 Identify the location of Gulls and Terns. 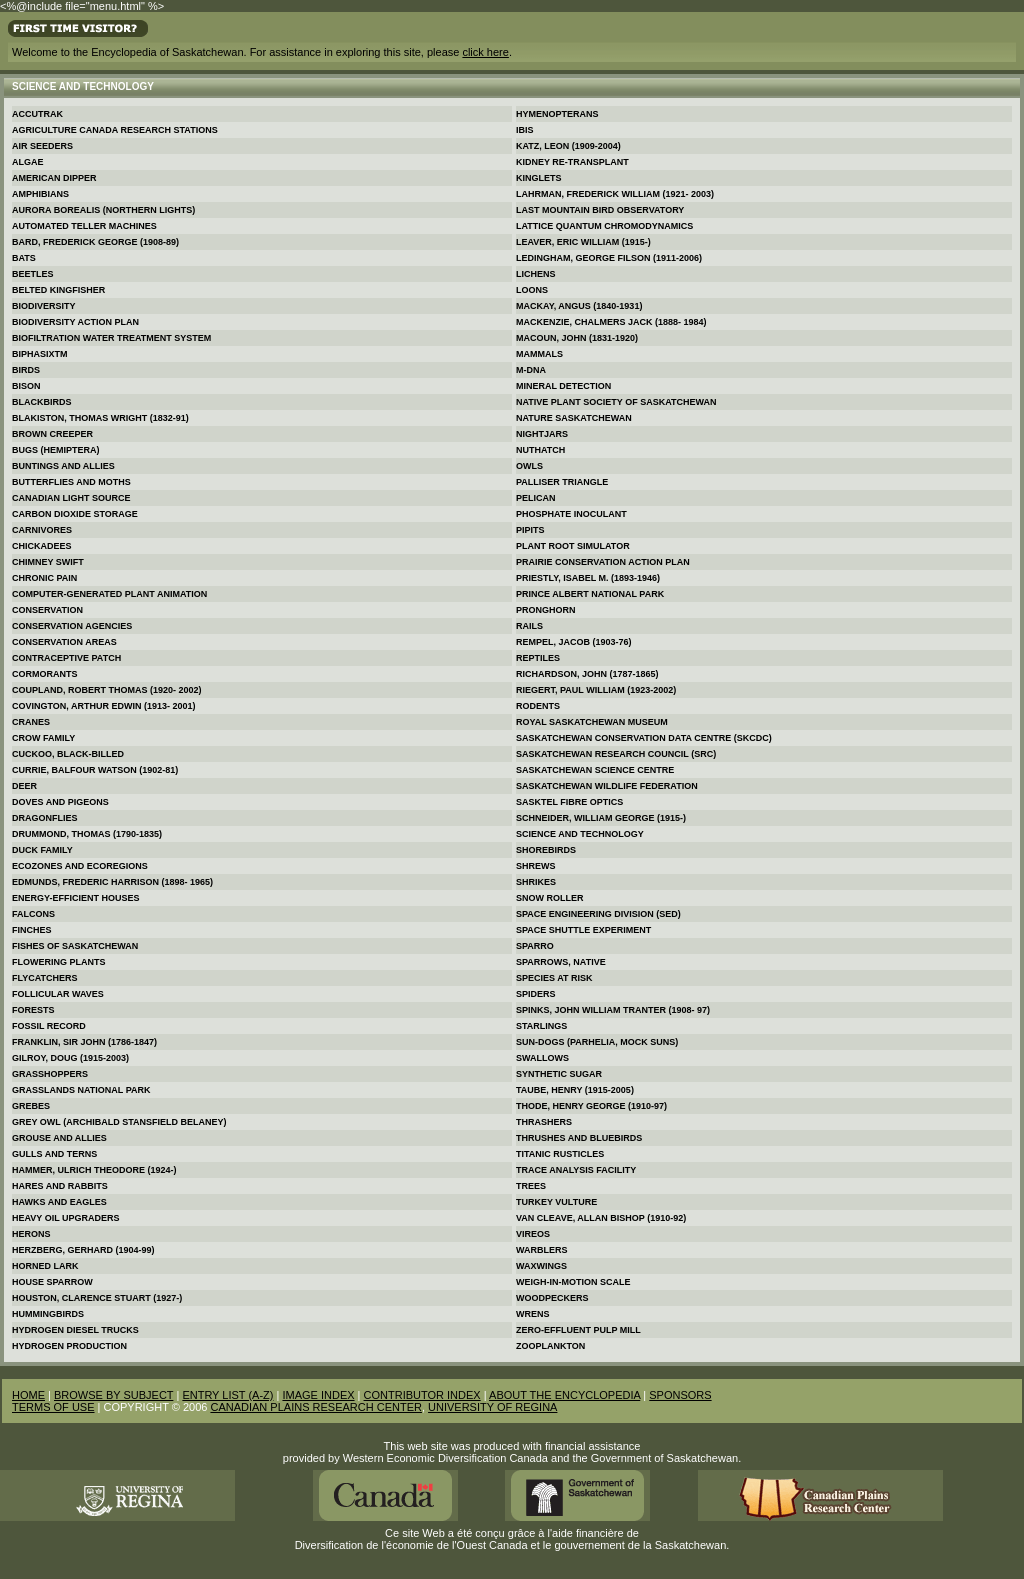
(54, 1154).